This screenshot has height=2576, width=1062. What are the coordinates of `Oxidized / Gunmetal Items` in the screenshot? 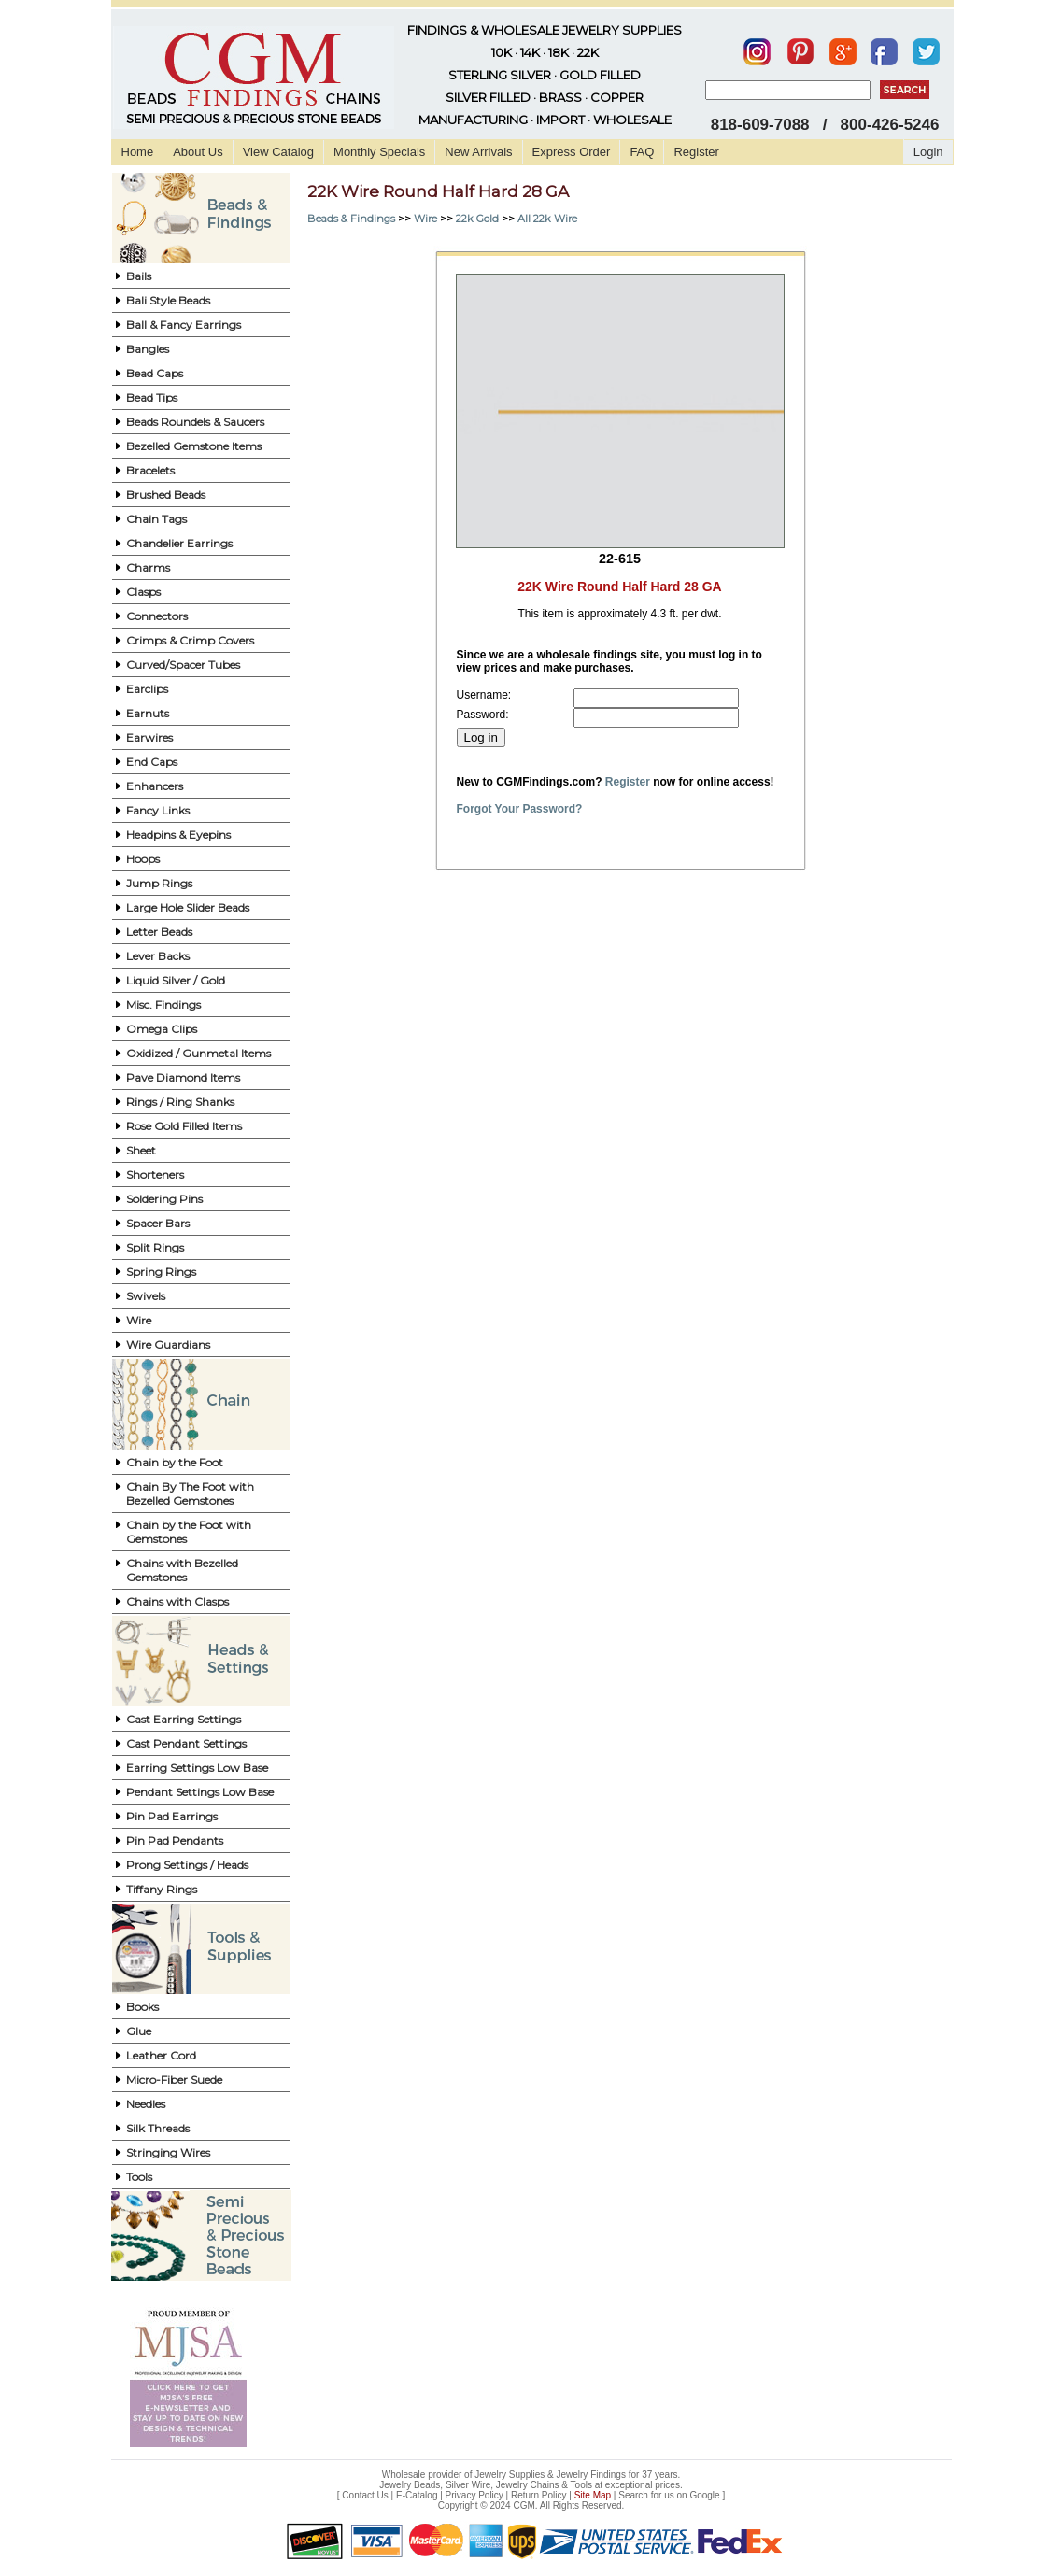 It's located at (198, 1053).